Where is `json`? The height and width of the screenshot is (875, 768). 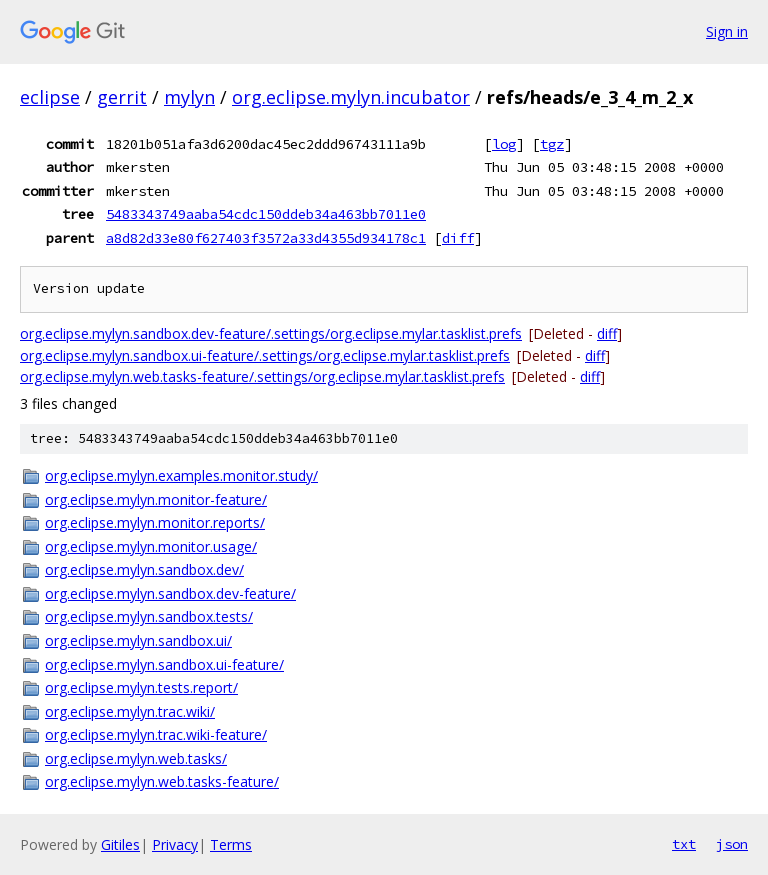
json is located at coordinates (732, 844).